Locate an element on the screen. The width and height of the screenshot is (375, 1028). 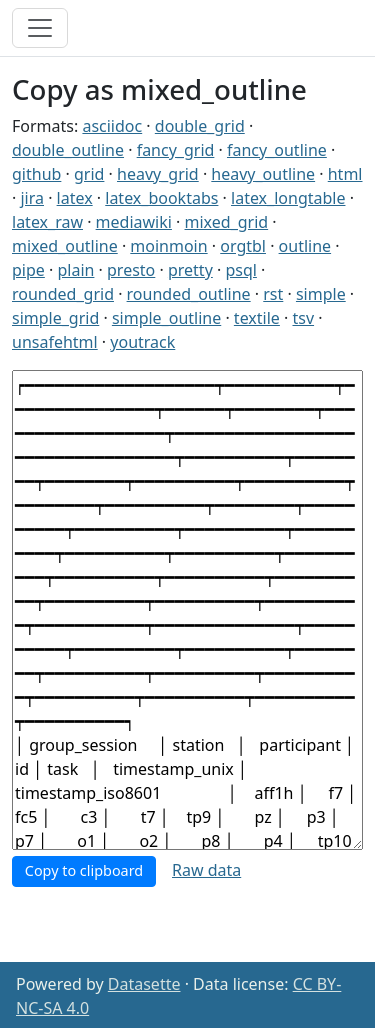
simple is located at coordinates (321, 294).